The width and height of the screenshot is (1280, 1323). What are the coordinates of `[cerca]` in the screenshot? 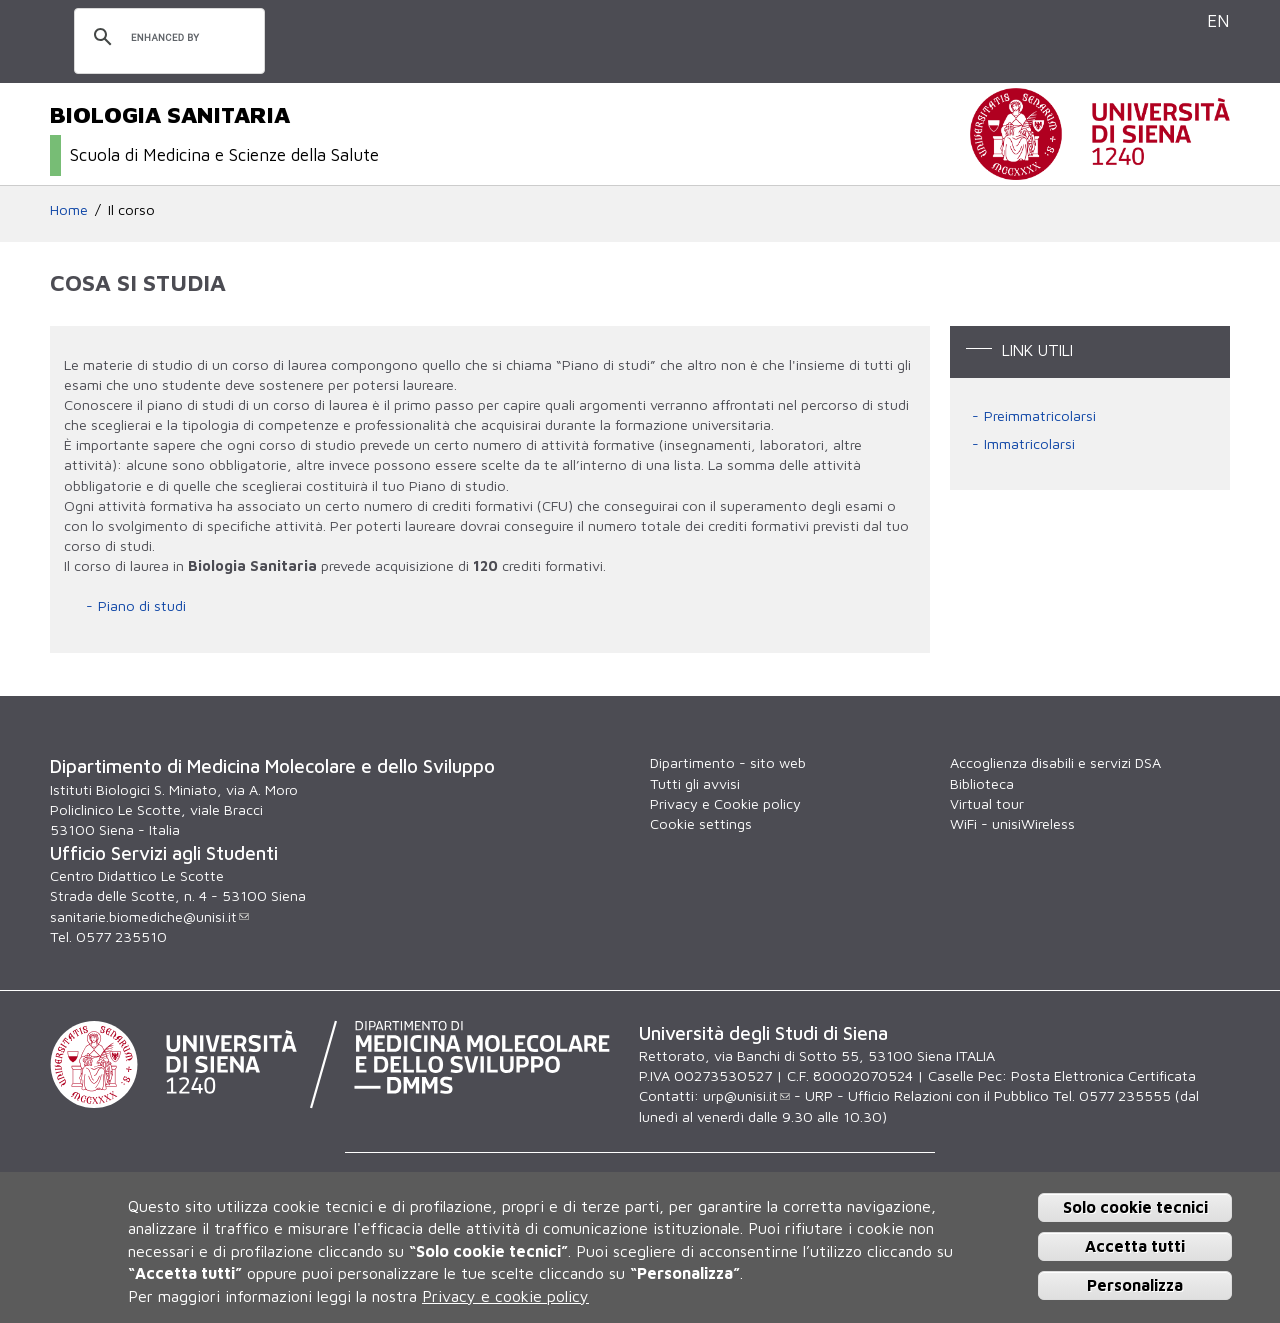 It's located at (166, 38).